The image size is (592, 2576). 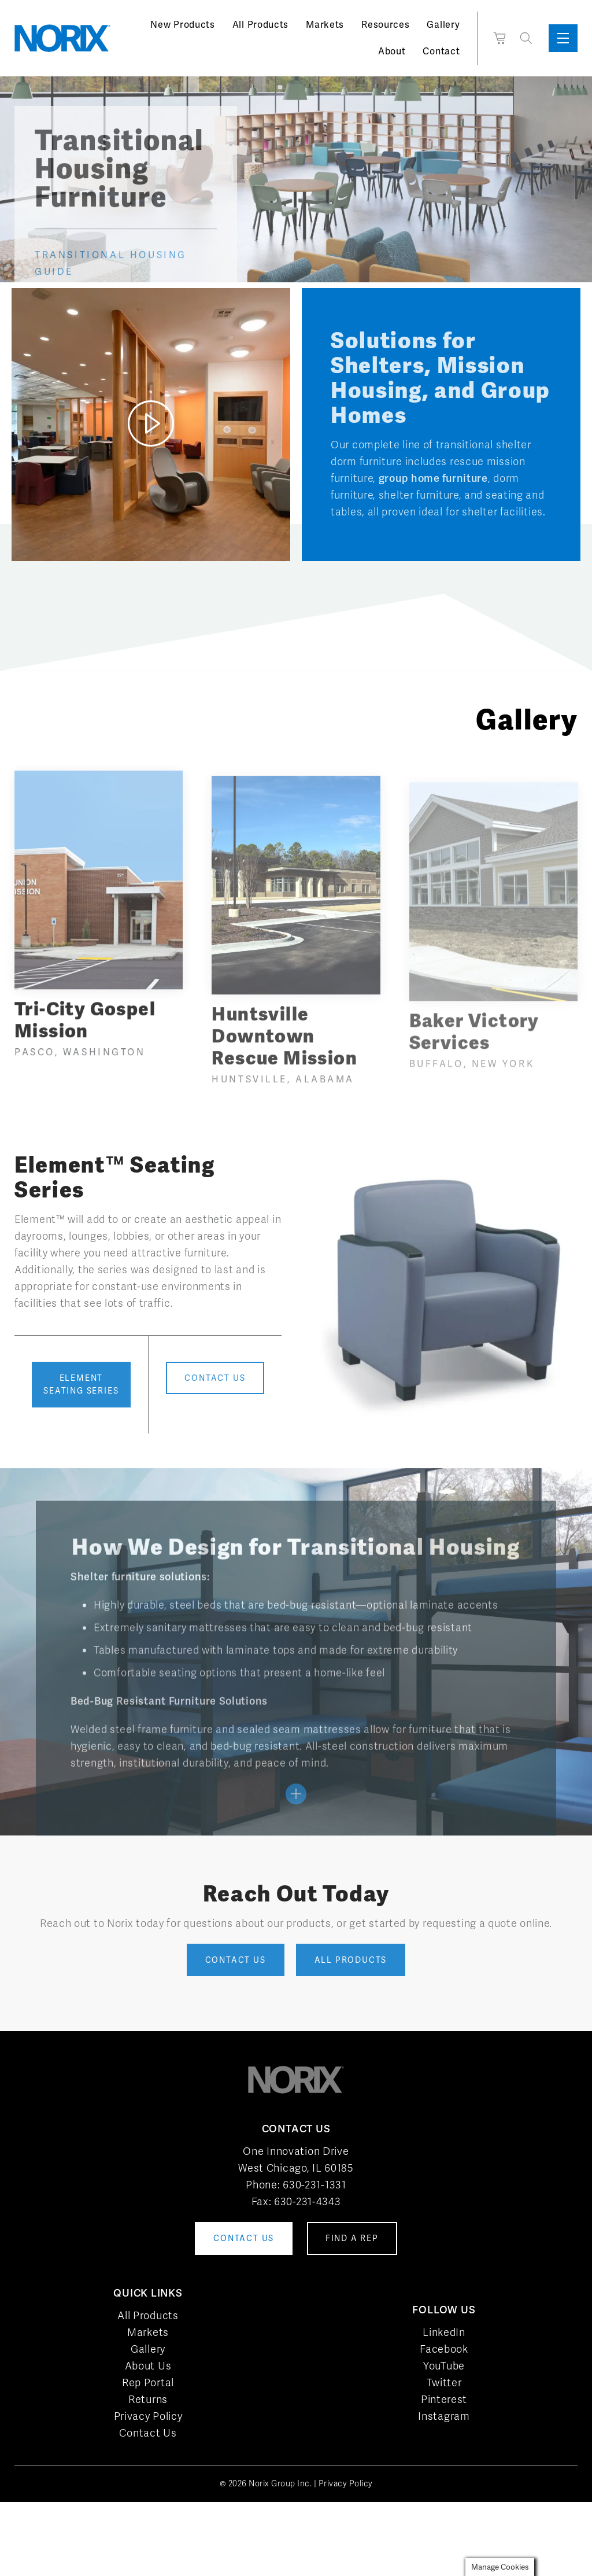 What do you see at coordinates (444, 2382) in the screenshot?
I see `Twitter` at bounding box center [444, 2382].